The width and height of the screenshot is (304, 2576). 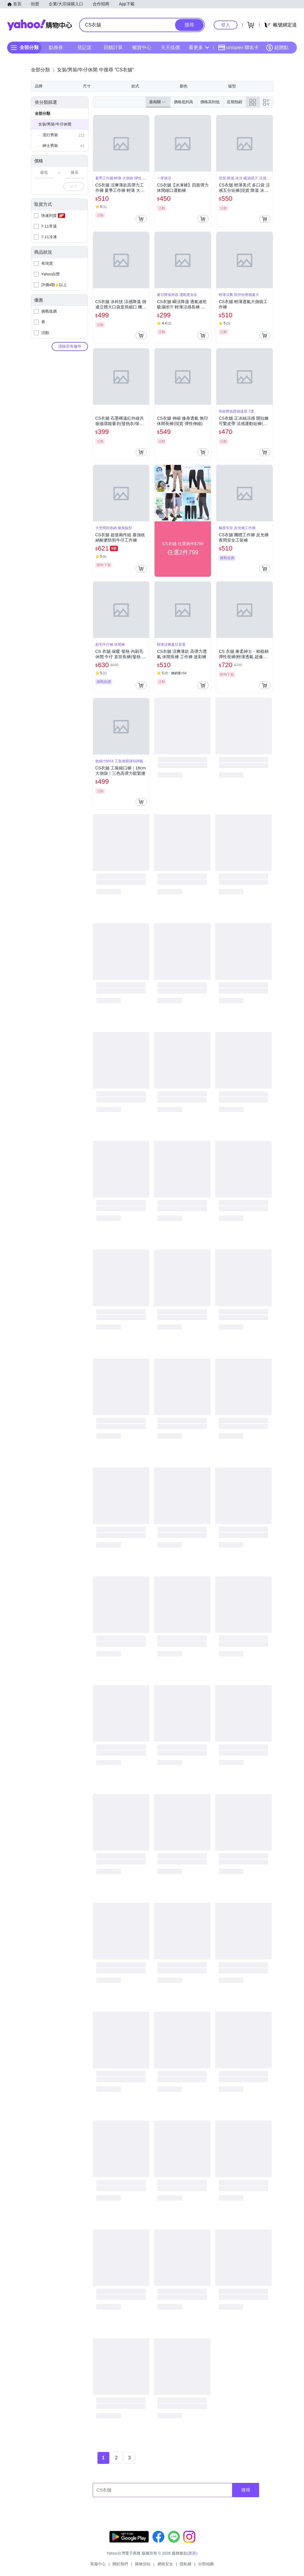 What do you see at coordinates (234, 102) in the screenshot?
I see `近期熱銷` at bounding box center [234, 102].